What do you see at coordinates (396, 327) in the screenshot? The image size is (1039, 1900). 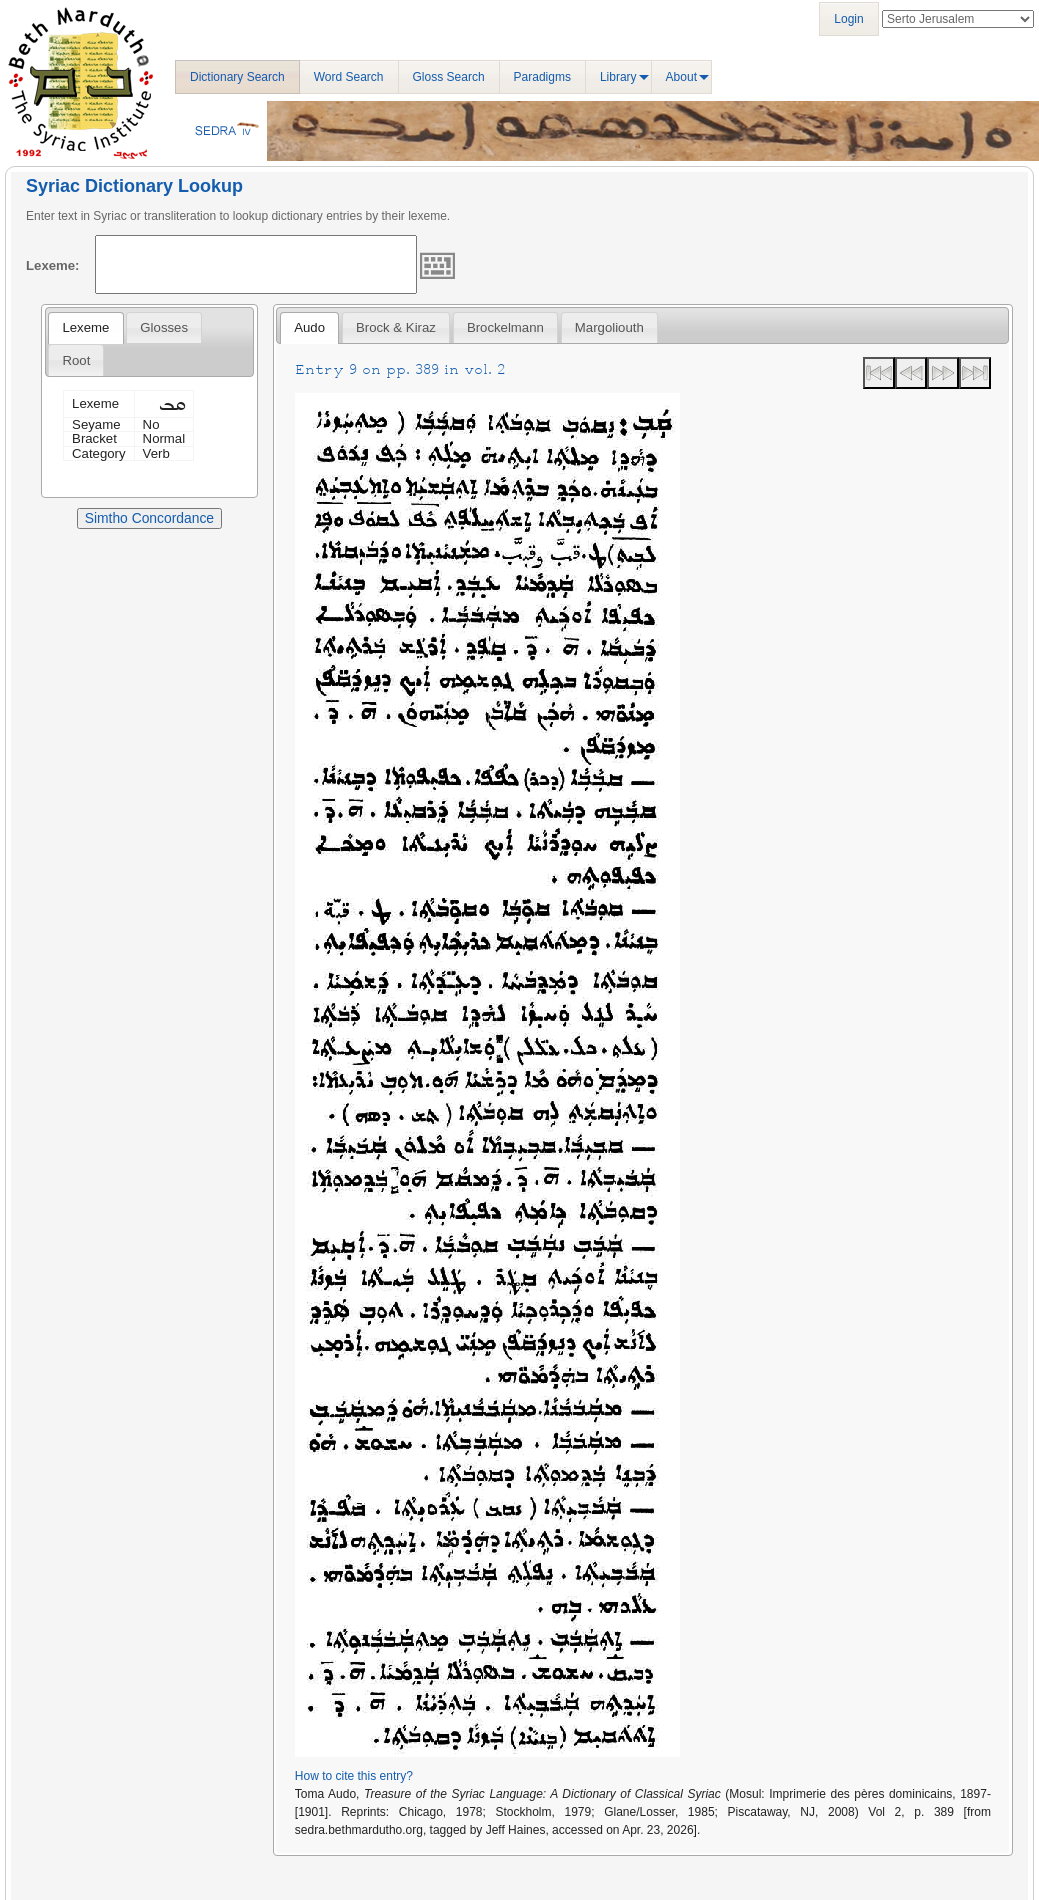 I see `Brock & Kiraz [presentation]` at bounding box center [396, 327].